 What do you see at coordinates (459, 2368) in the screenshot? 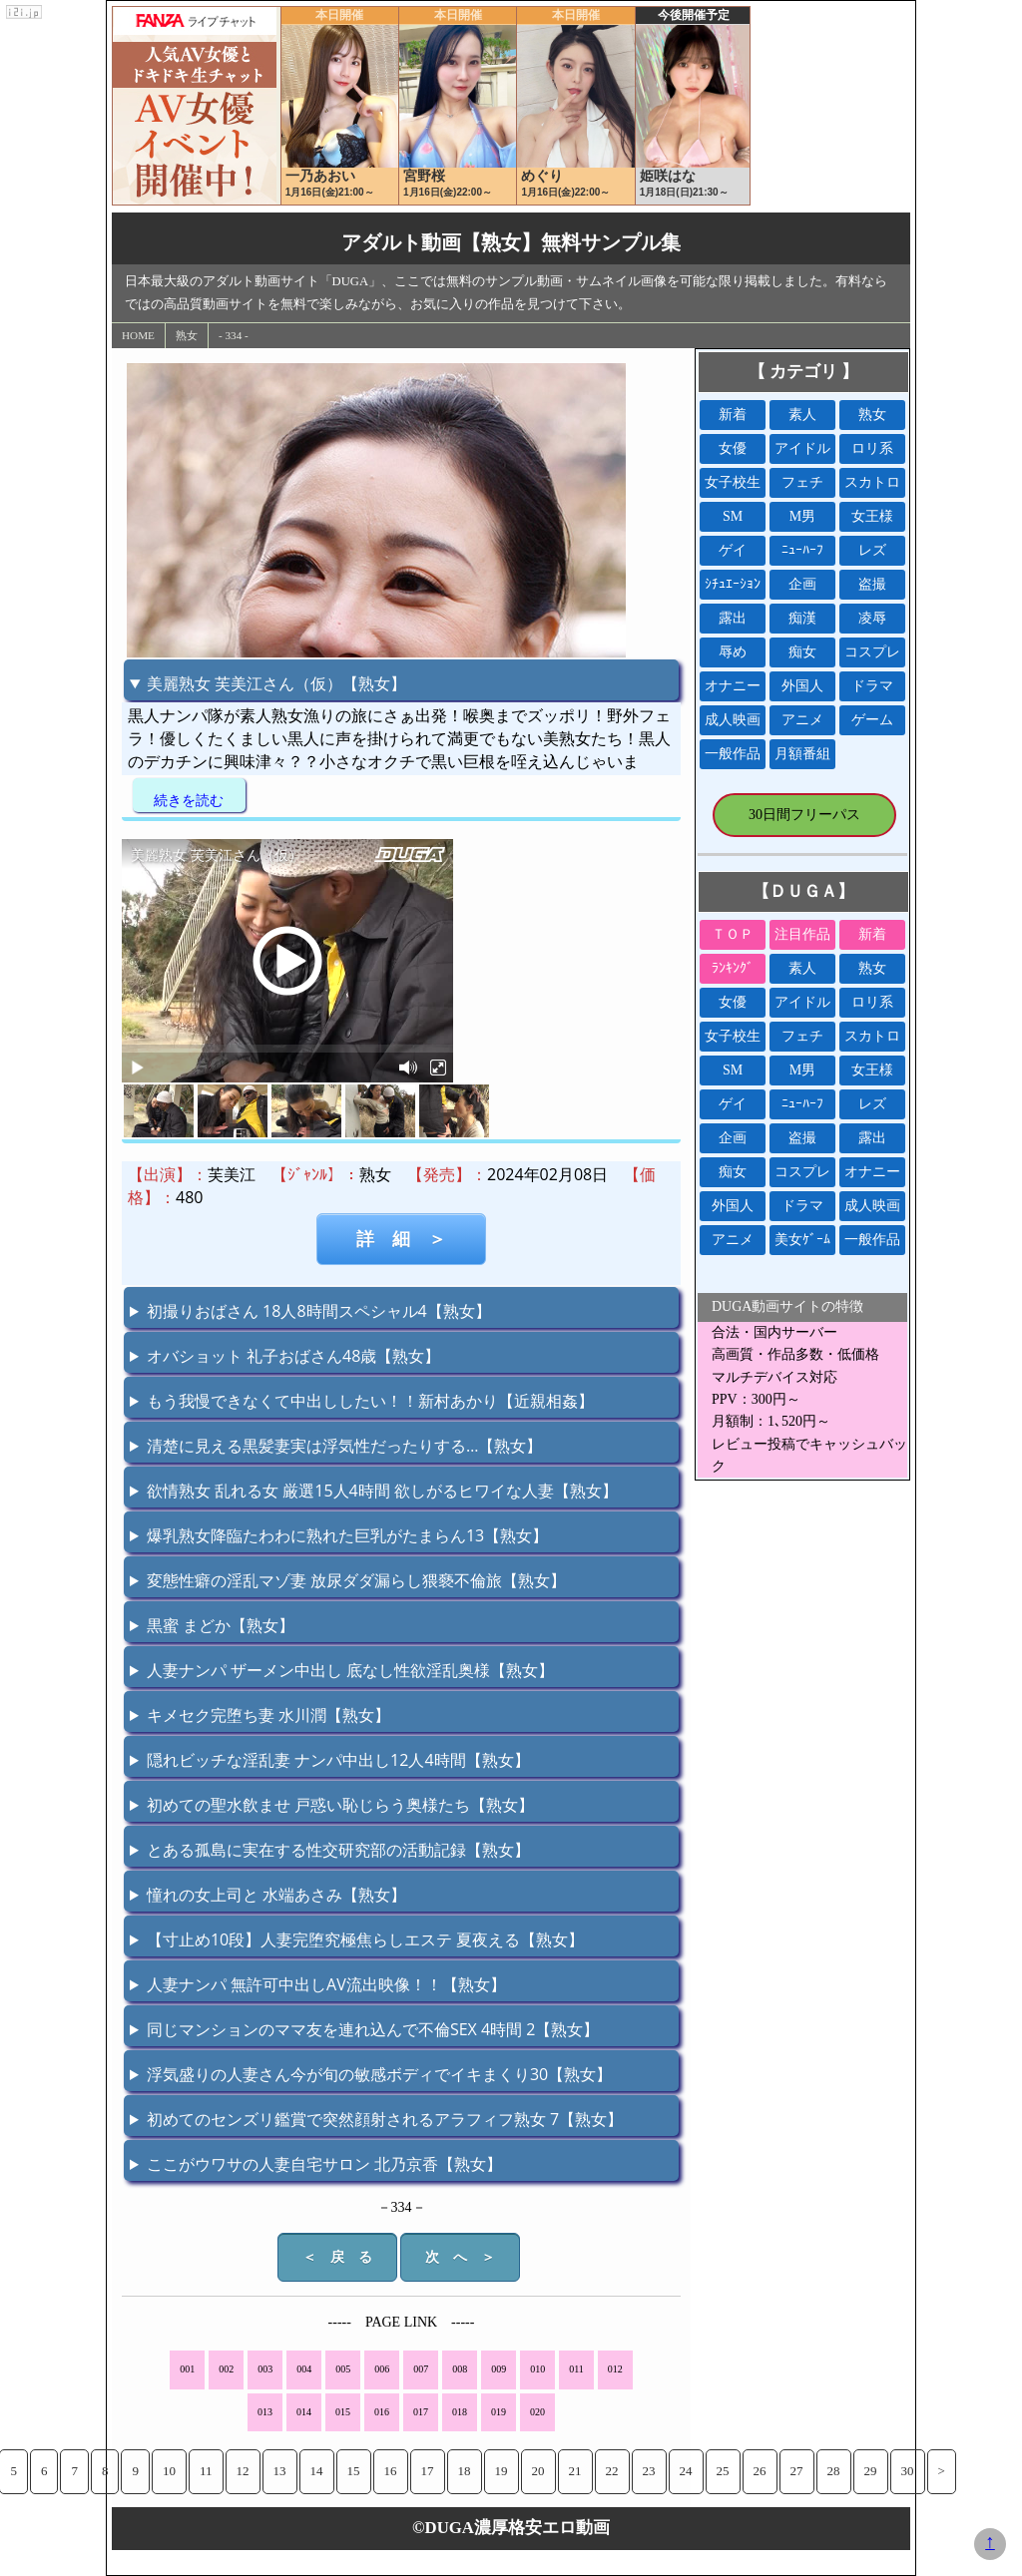
I see `008` at bounding box center [459, 2368].